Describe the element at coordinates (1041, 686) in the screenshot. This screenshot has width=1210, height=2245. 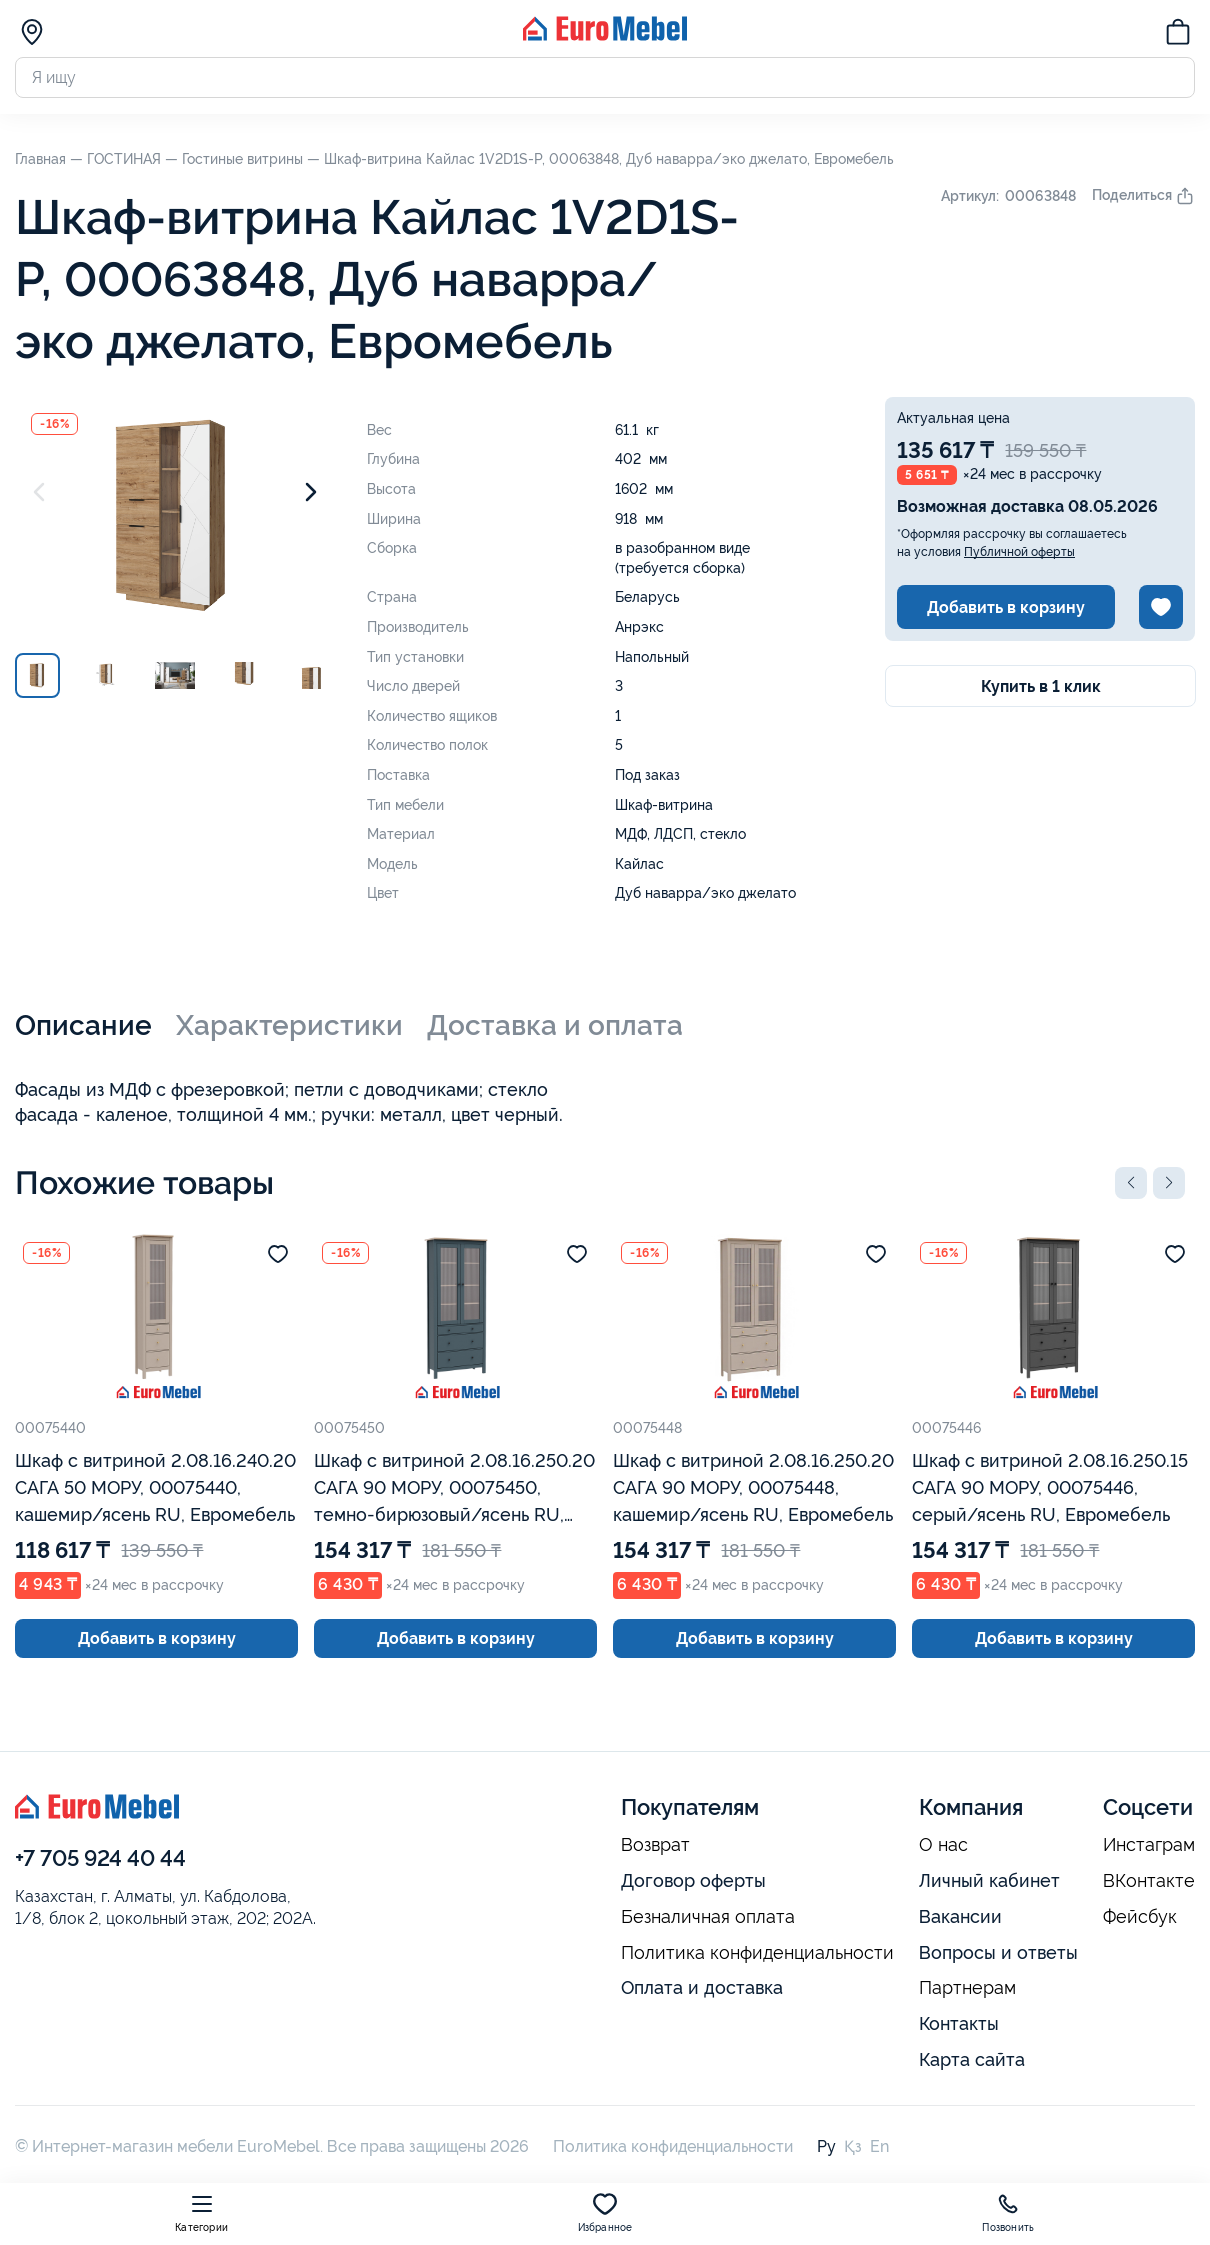
I see `Купить в 1 клик` at that location.